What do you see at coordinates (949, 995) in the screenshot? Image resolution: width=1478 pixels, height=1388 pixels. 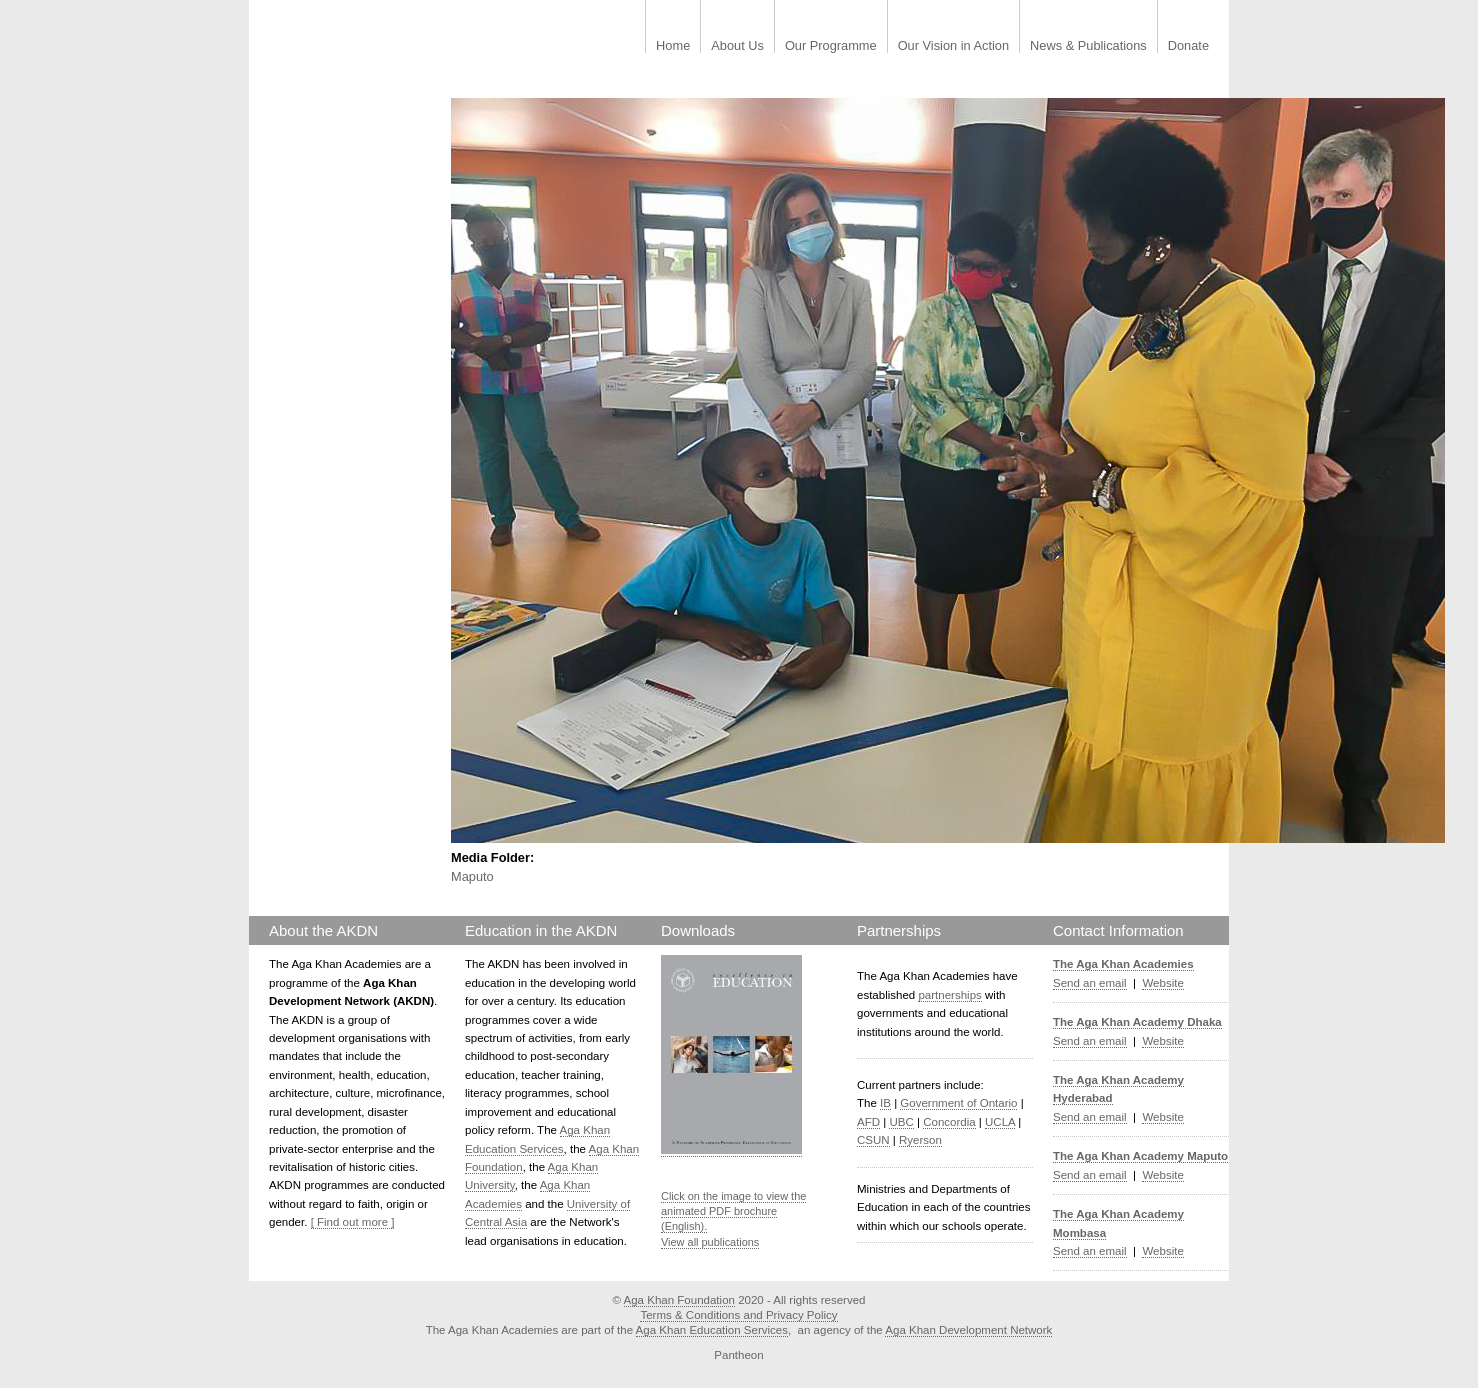 I see `partnerships` at bounding box center [949, 995].